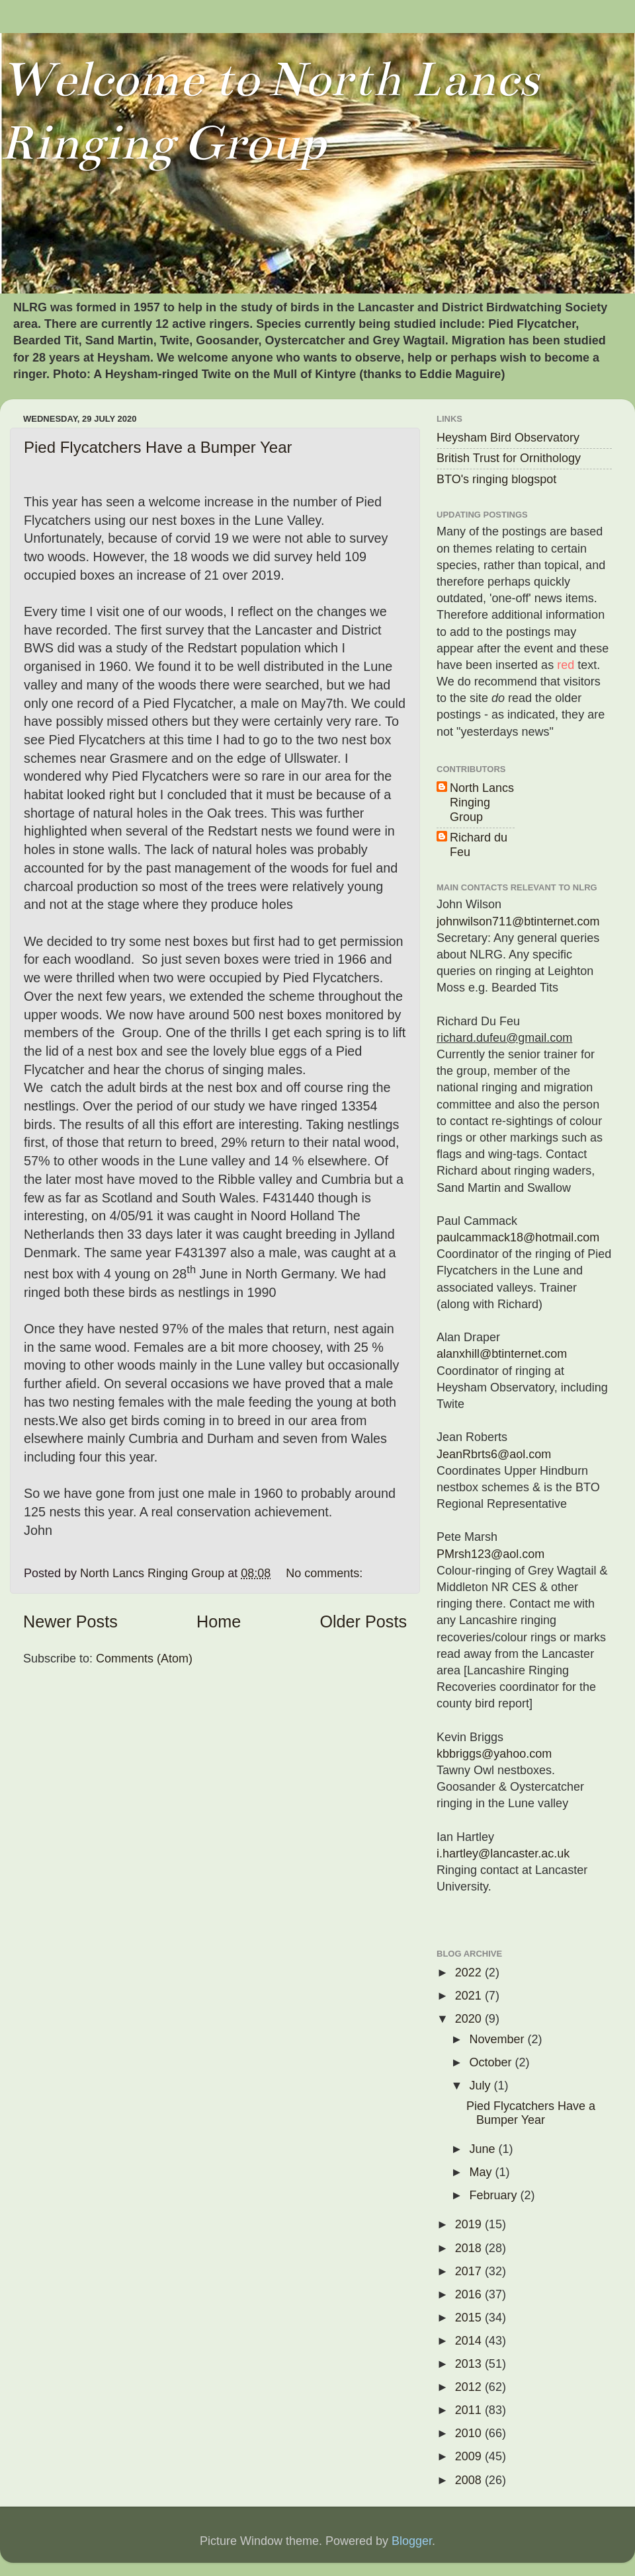  Describe the element at coordinates (470, 2363) in the screenshot. I see `2013` at that location.